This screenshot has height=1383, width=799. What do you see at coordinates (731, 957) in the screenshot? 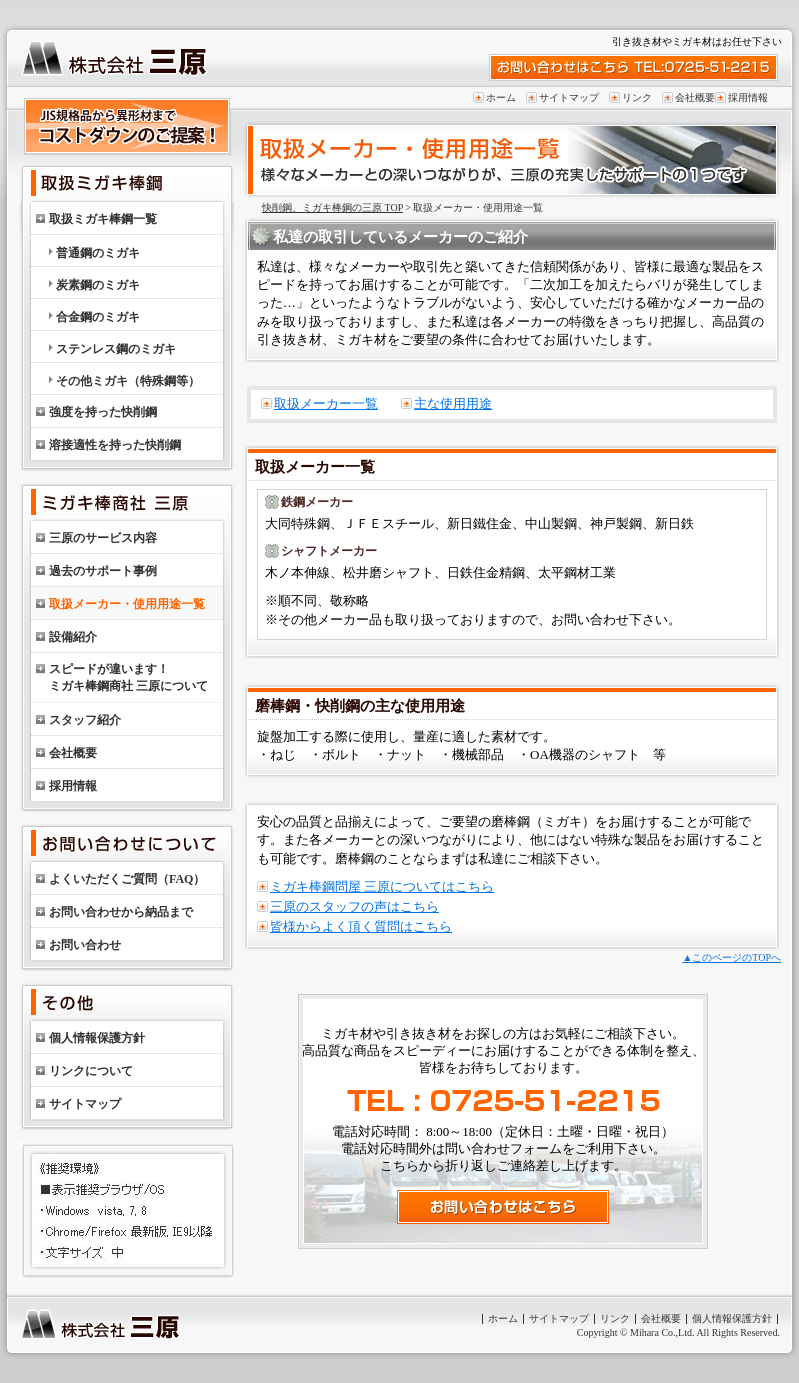
I see `▲このページのTOPへ` at bounding box center [731, 957].